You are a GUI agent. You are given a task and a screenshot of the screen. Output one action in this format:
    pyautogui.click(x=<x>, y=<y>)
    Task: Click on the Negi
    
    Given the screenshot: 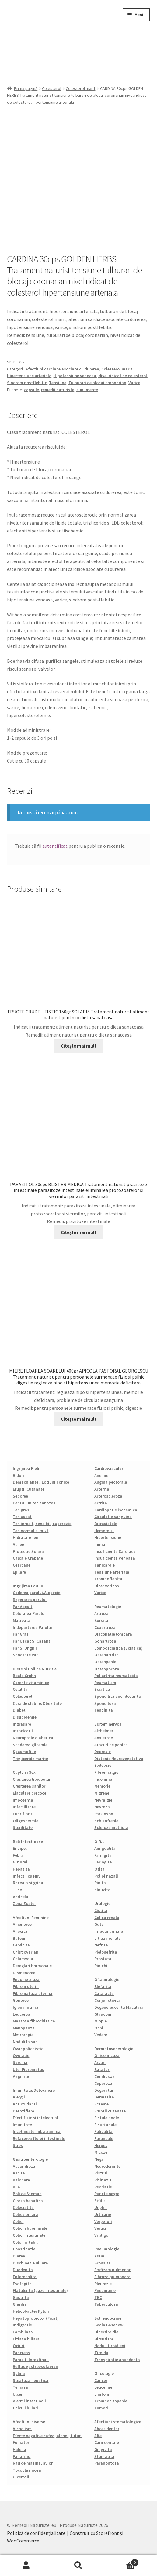 What is the action you would take?
    pyautogui.click(x=98, y=2159)
    